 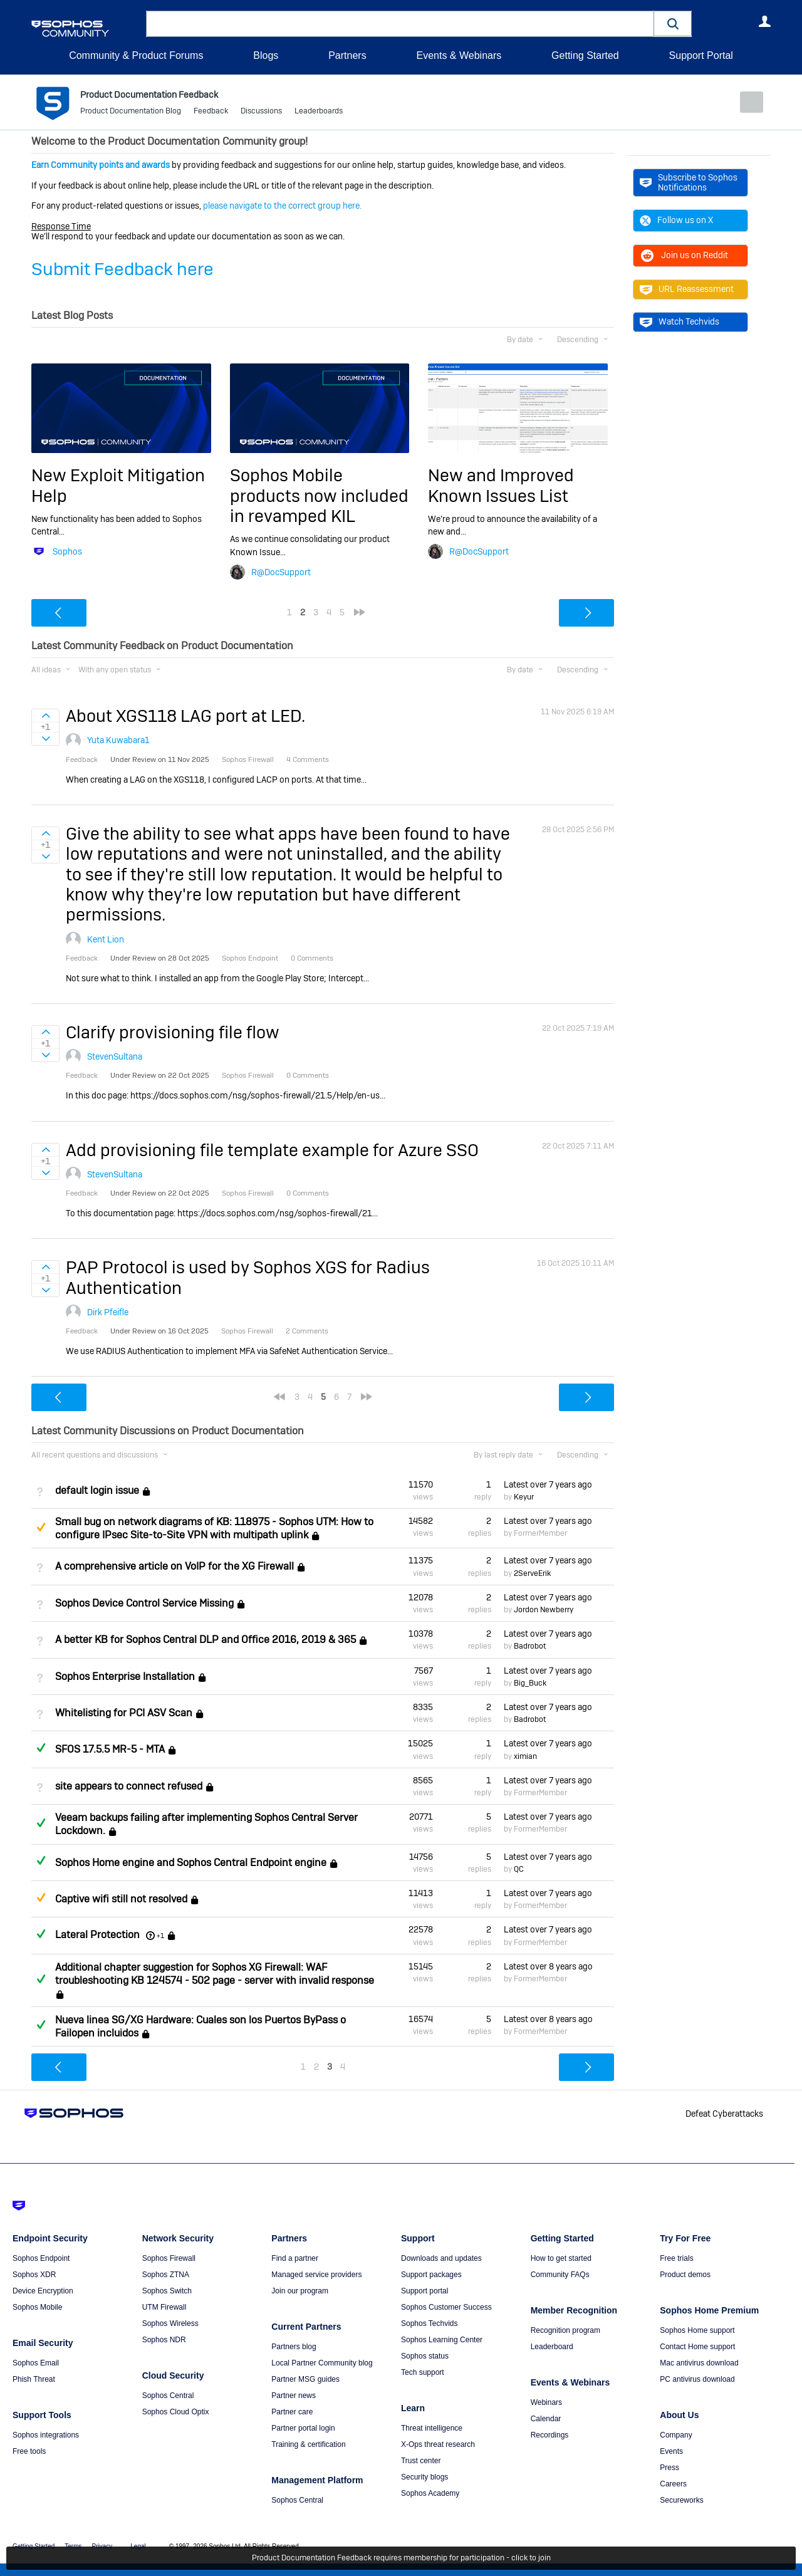 What do you see at coordinates (174, 1566) in the screenshot?
I see `A comprehensive article on VoIP for the XG Firewall` at bounding box center [174, 1566].